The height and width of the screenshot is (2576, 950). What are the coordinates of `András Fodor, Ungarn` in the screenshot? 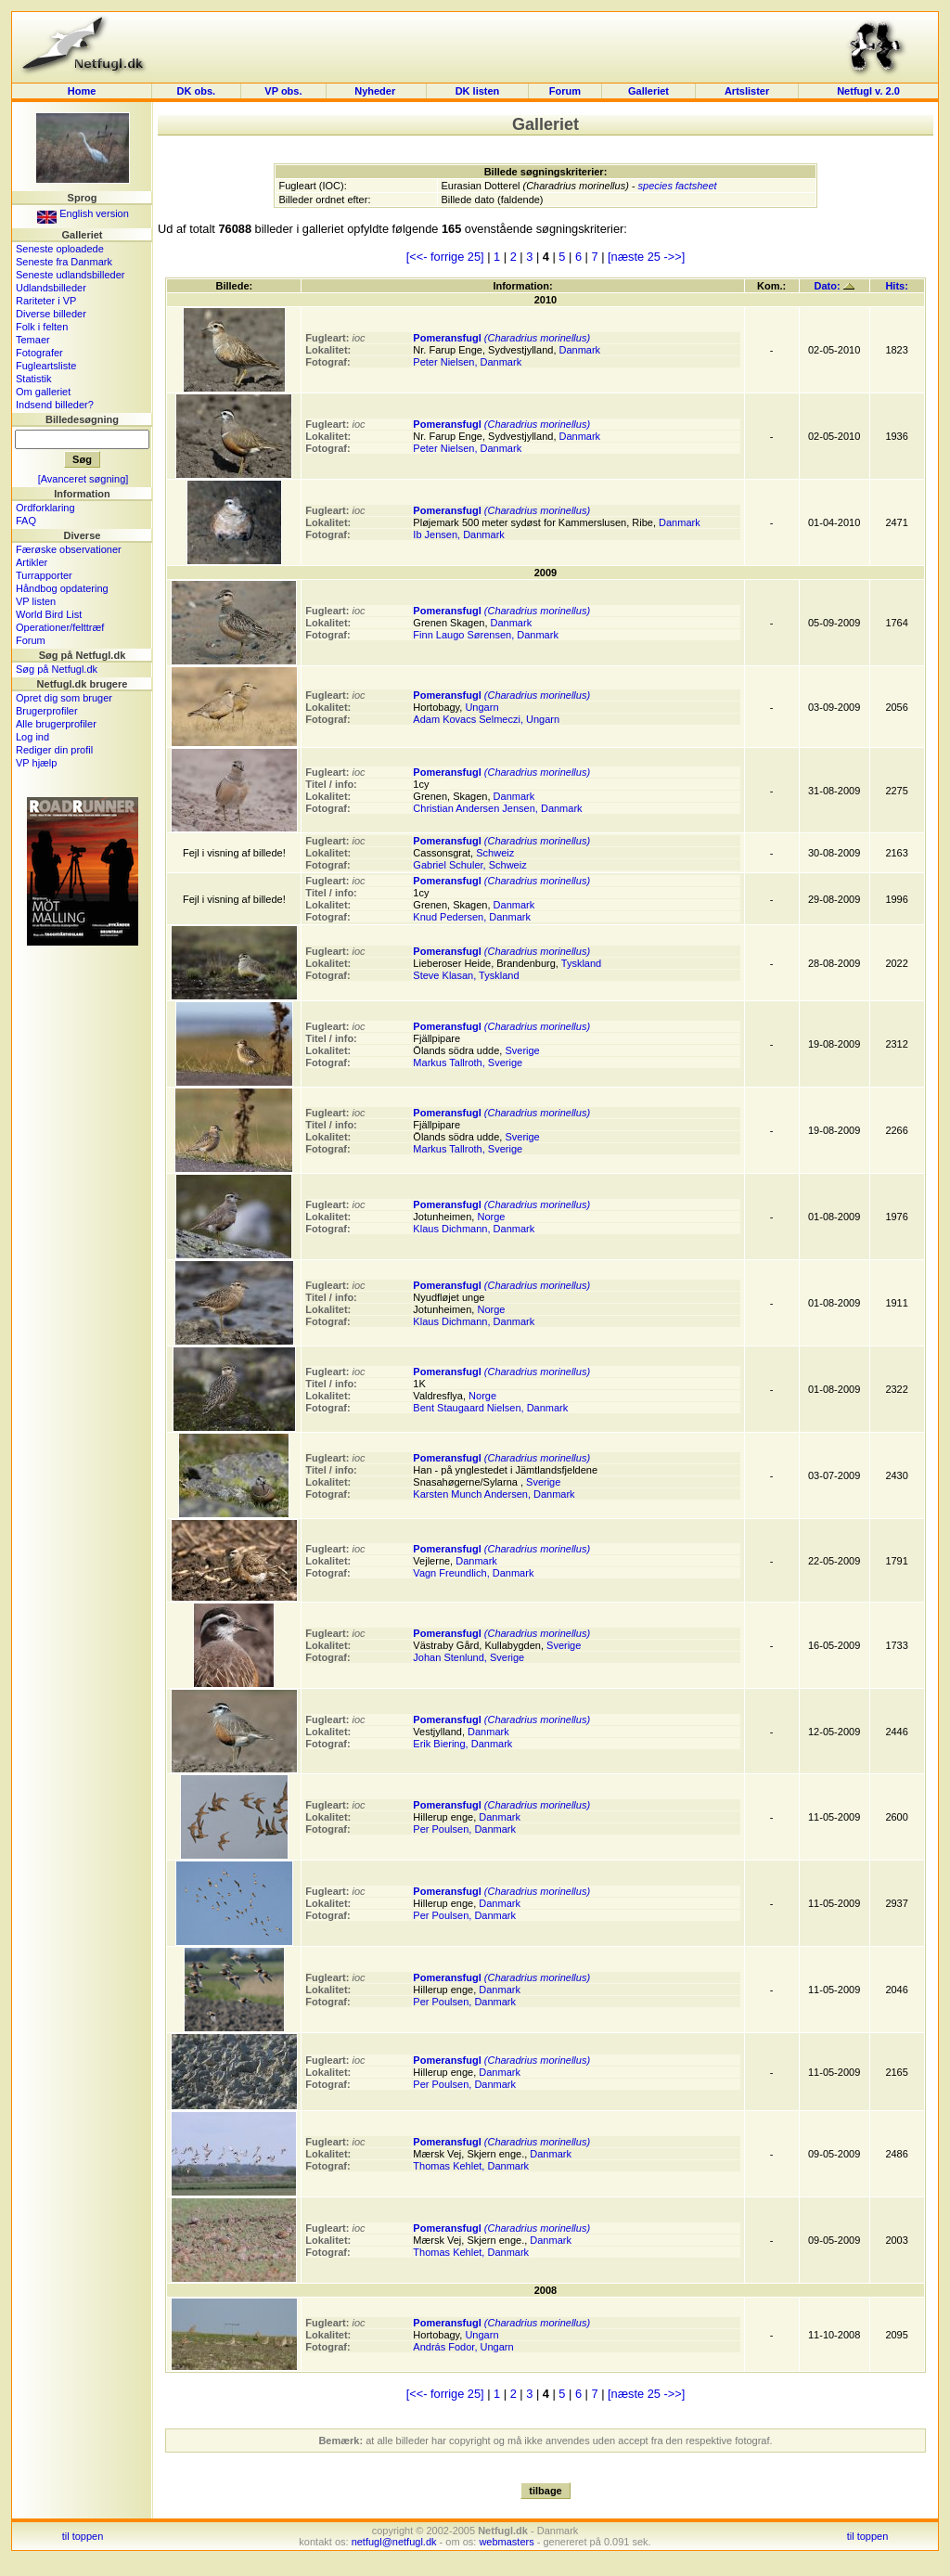 It's located at (463, 2346).